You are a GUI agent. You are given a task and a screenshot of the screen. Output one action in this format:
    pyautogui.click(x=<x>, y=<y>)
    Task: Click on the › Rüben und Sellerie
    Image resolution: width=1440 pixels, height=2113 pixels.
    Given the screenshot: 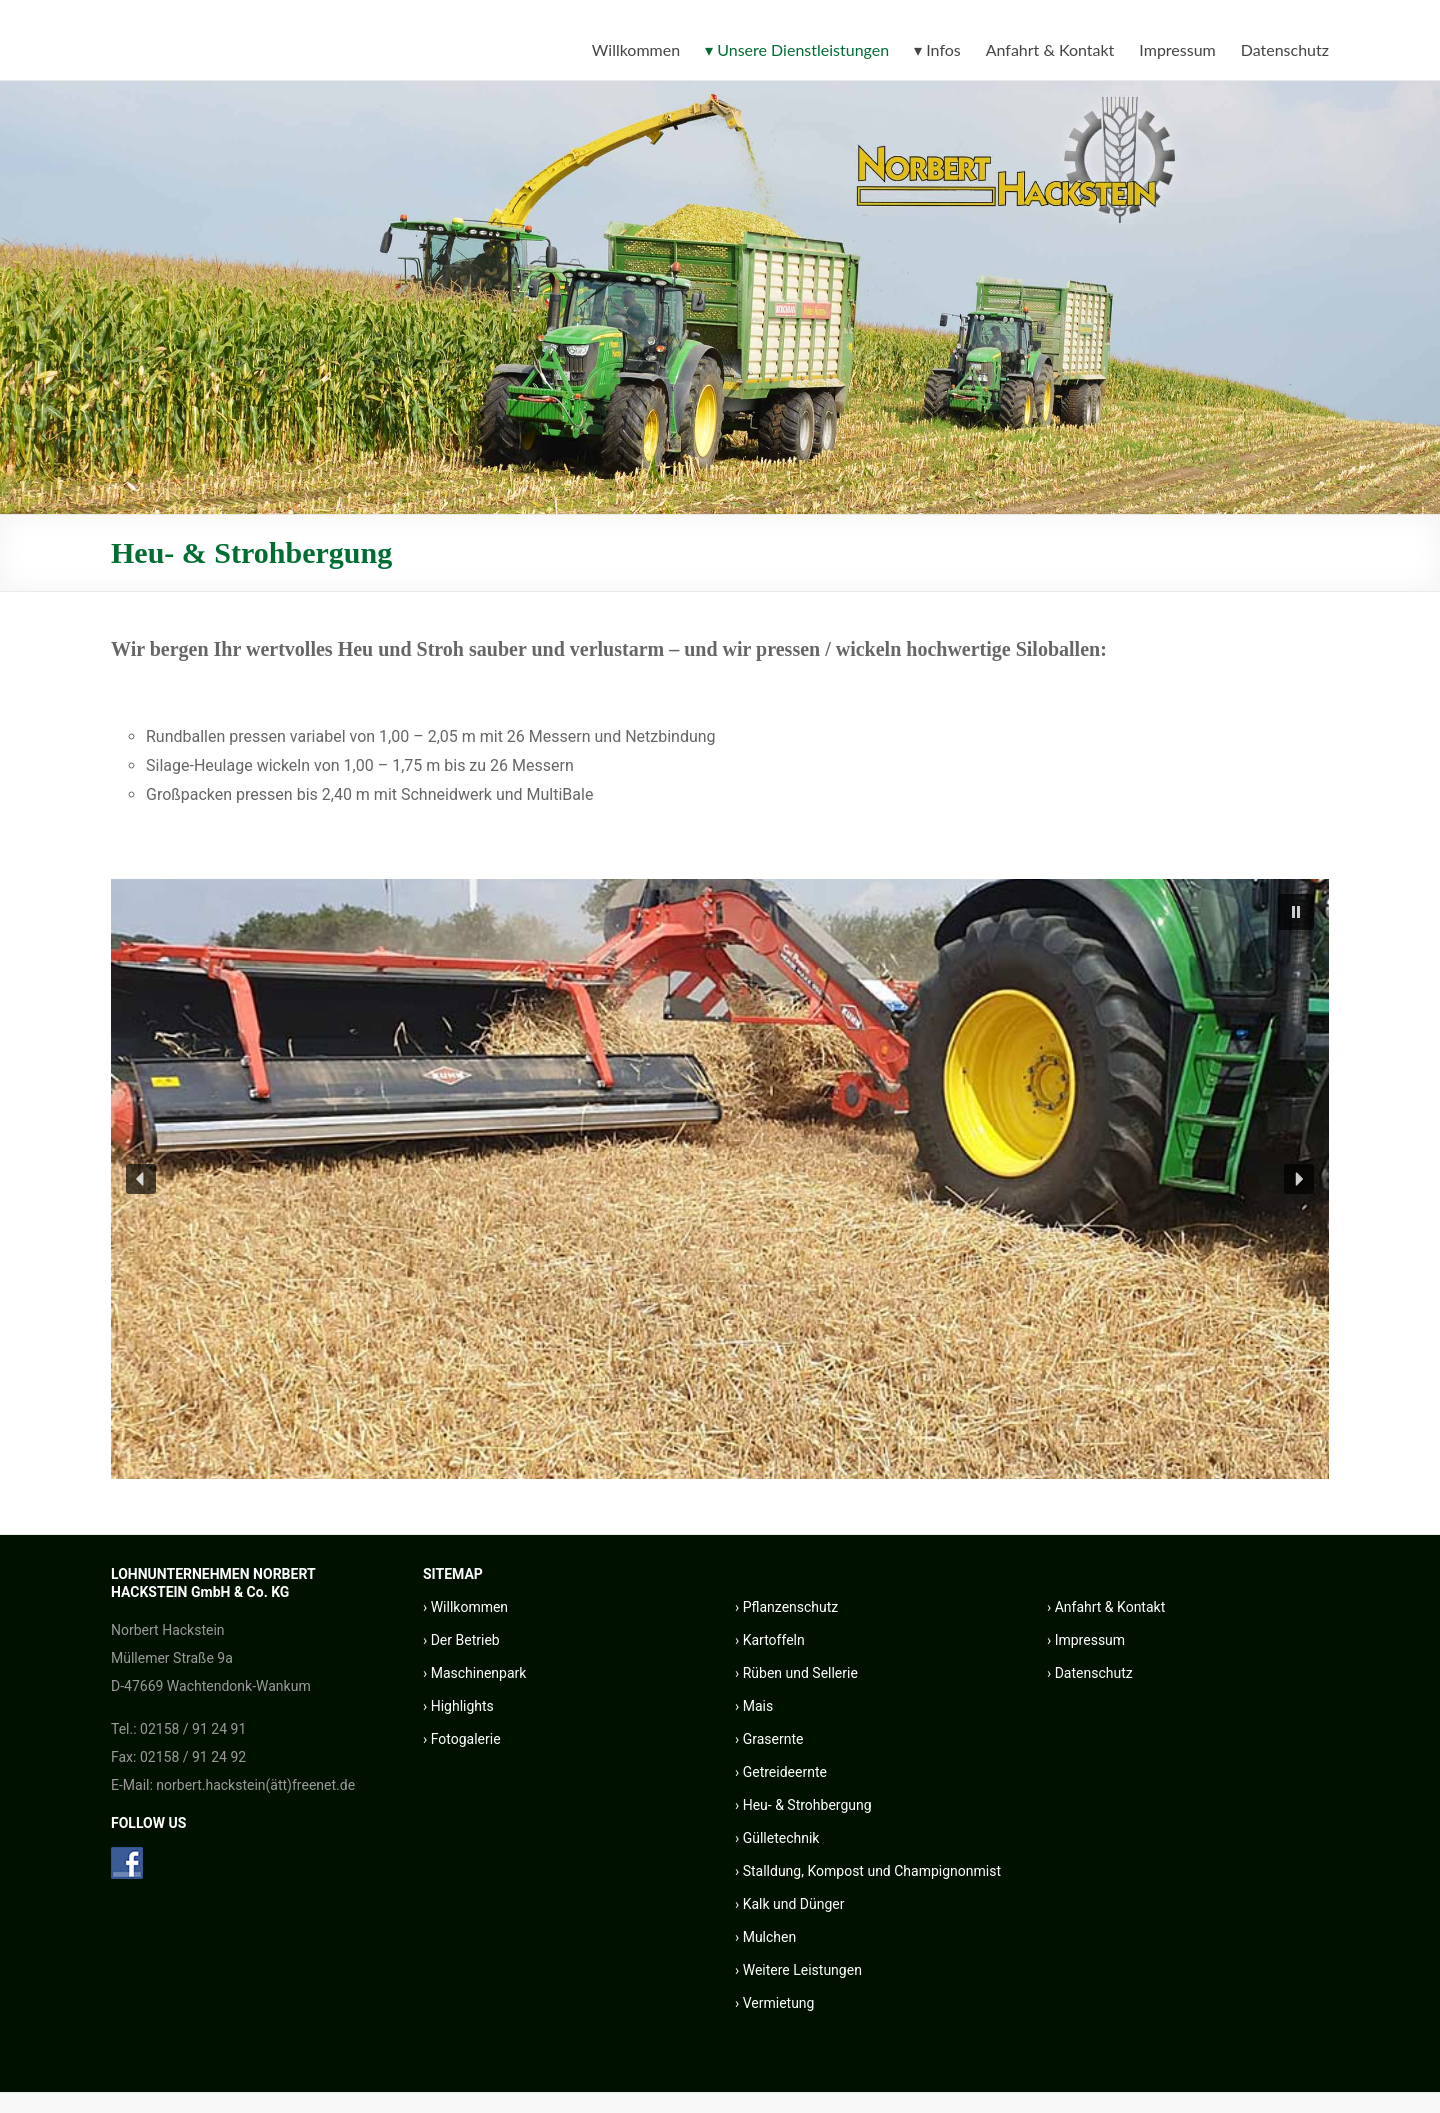 What is the action you would take?
    pyautogui.click(x=796, y=1673)
    